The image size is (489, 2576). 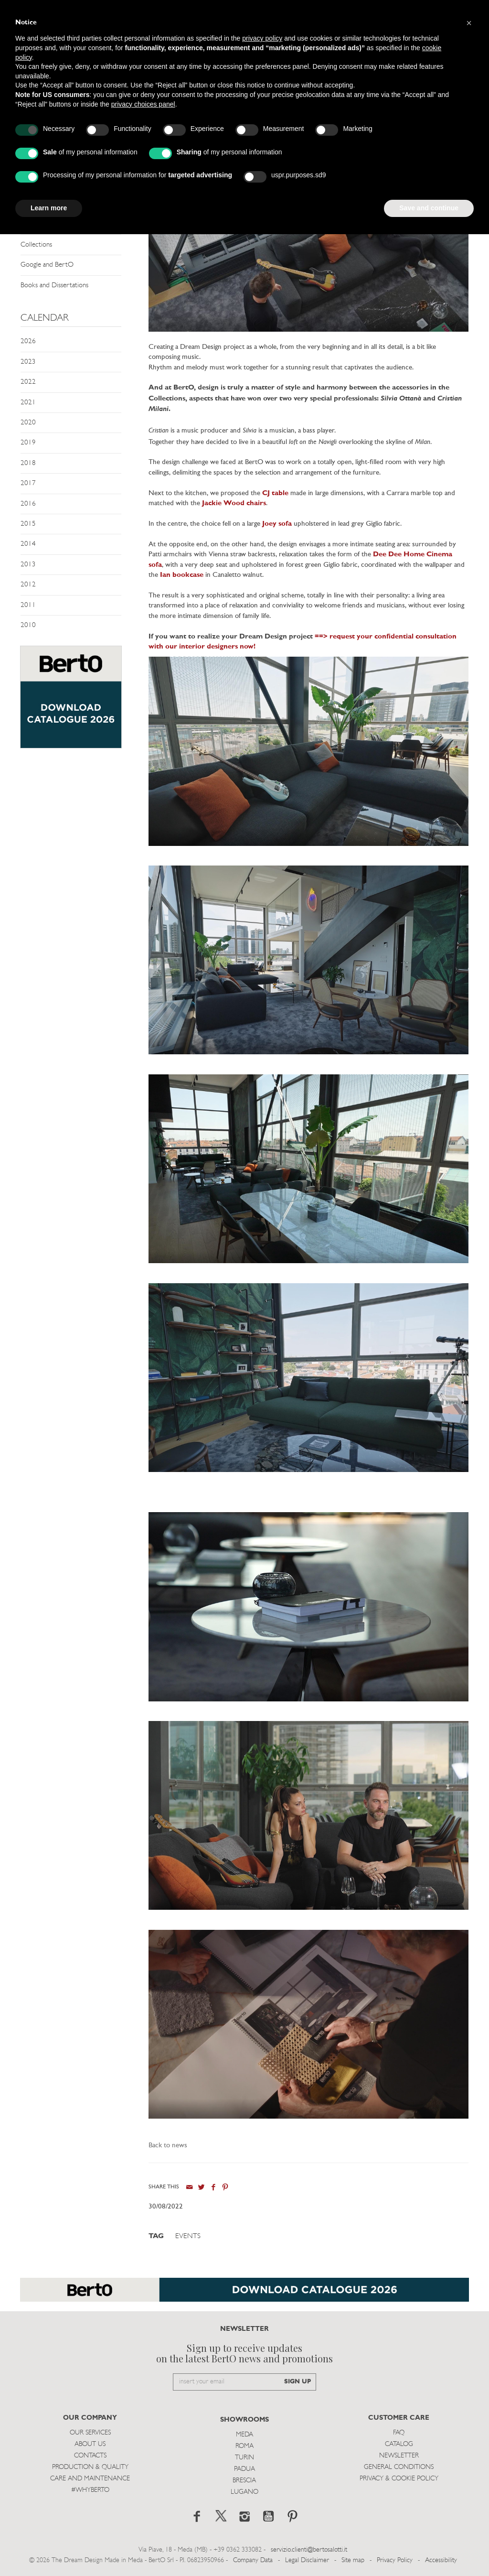 I want to click on Accessibility, so click(x=441, y=2560).